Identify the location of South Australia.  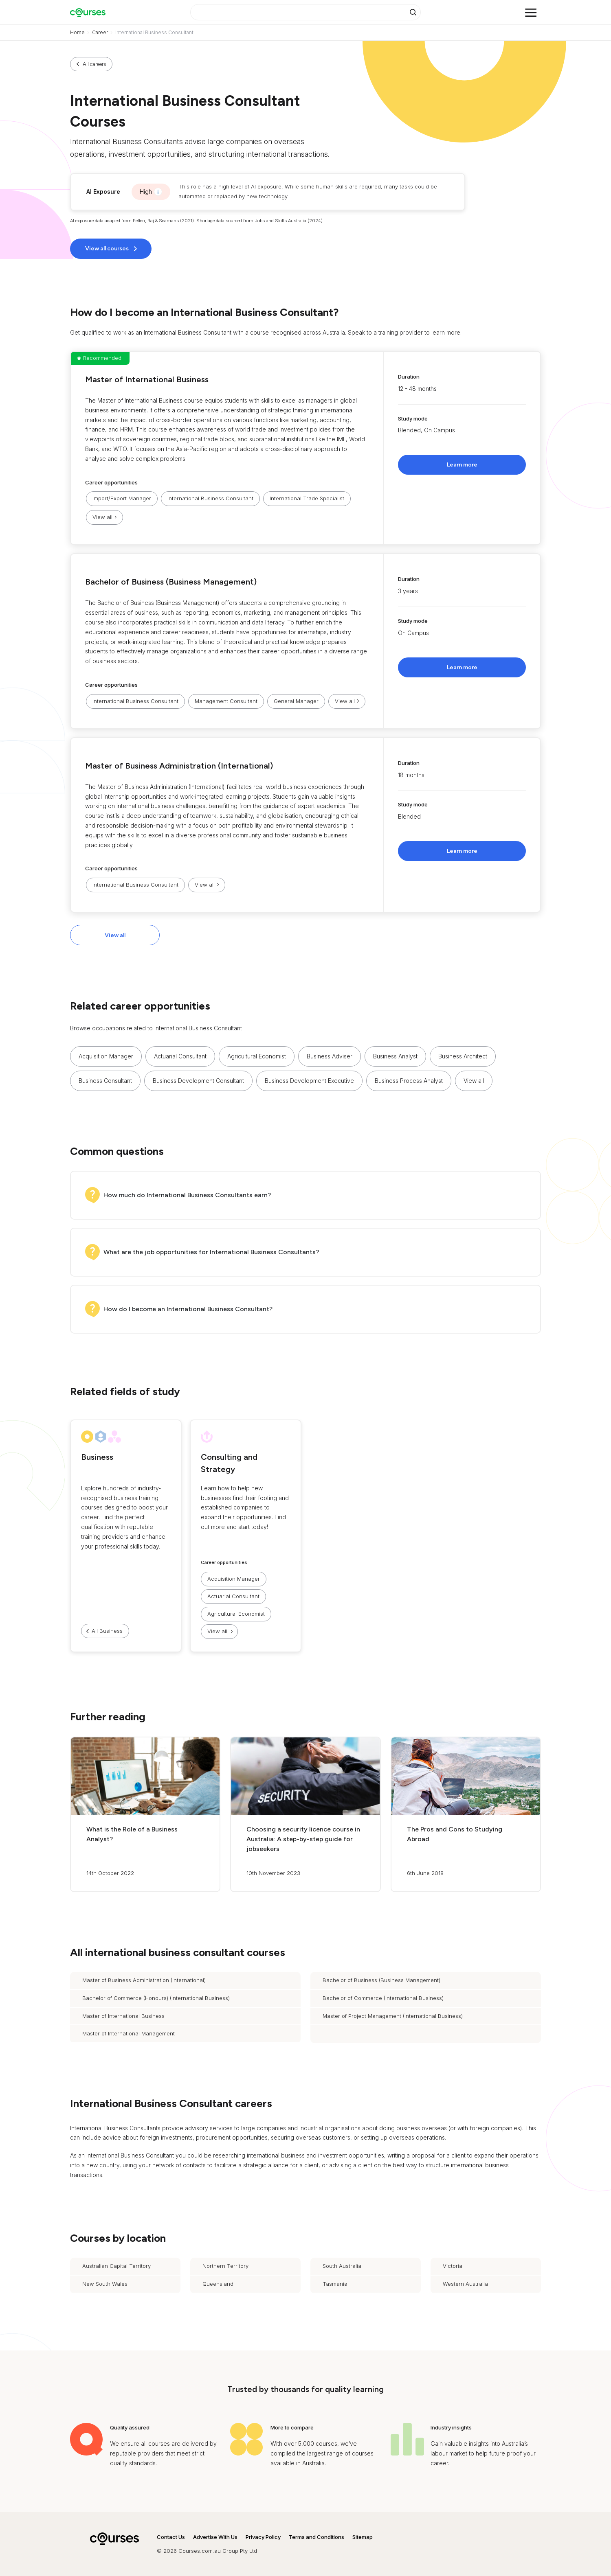
(342, 2266).